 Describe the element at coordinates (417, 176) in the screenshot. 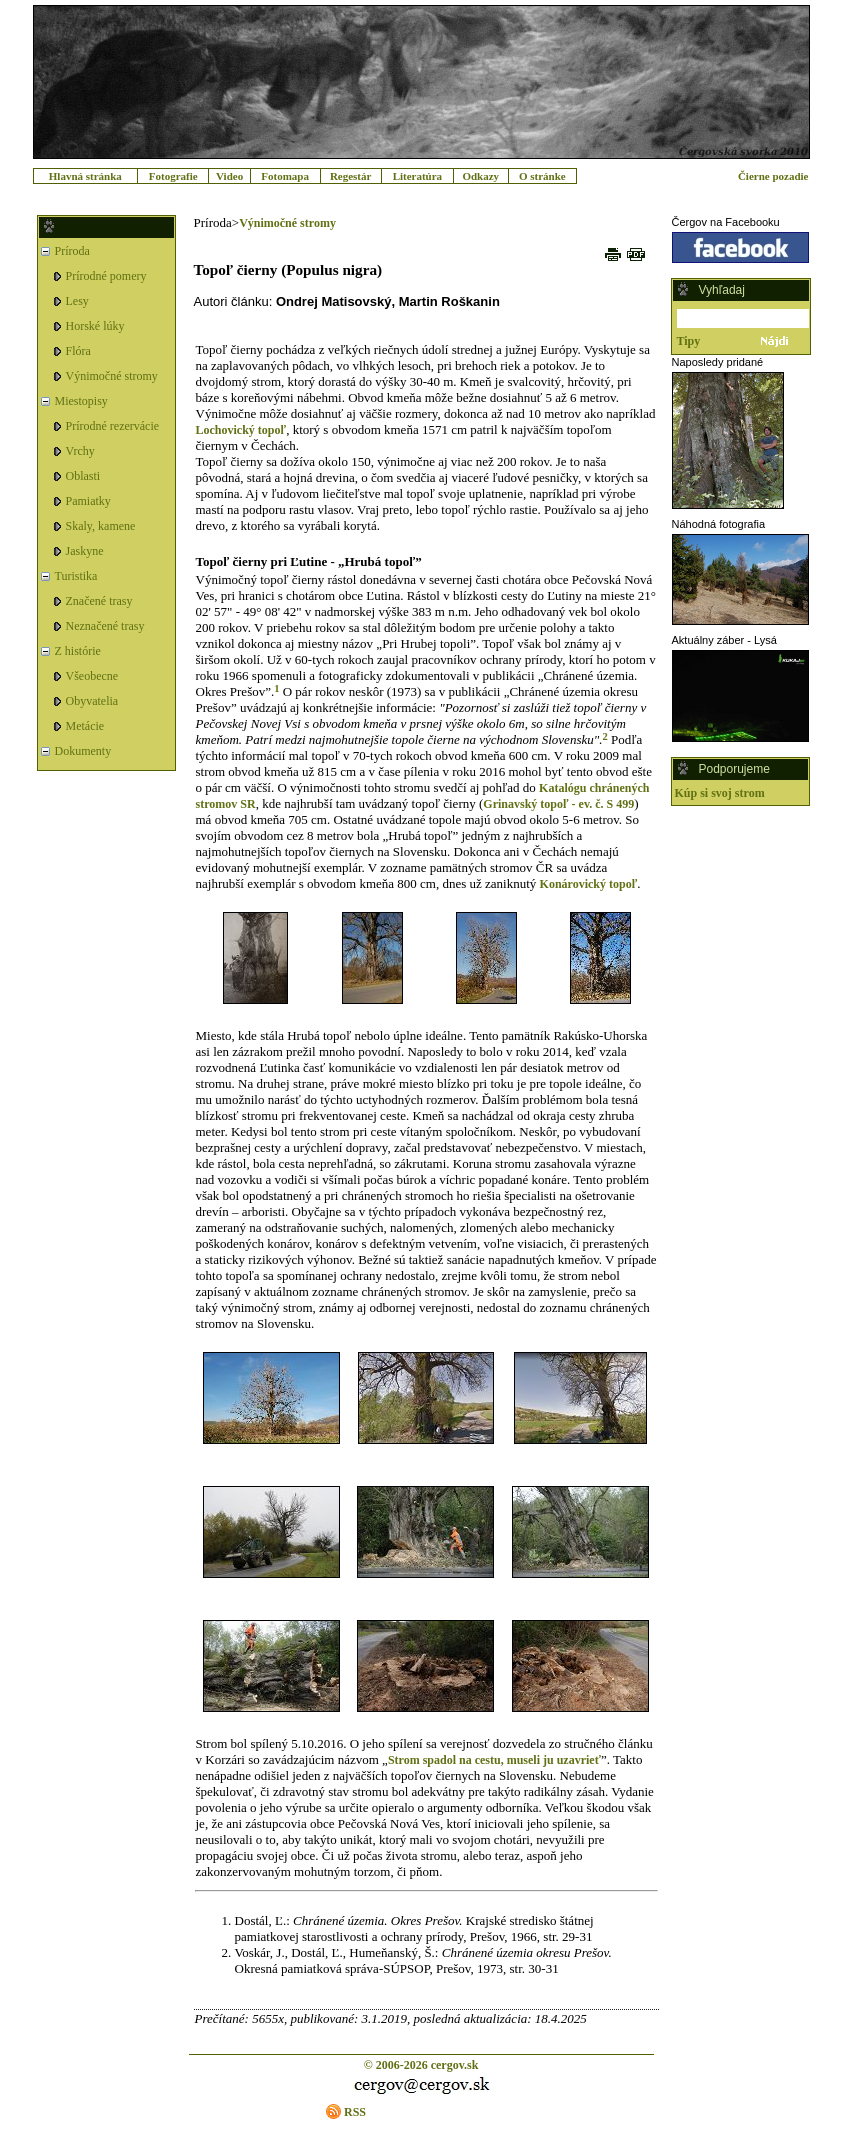

I see `Literatúra` at that location.